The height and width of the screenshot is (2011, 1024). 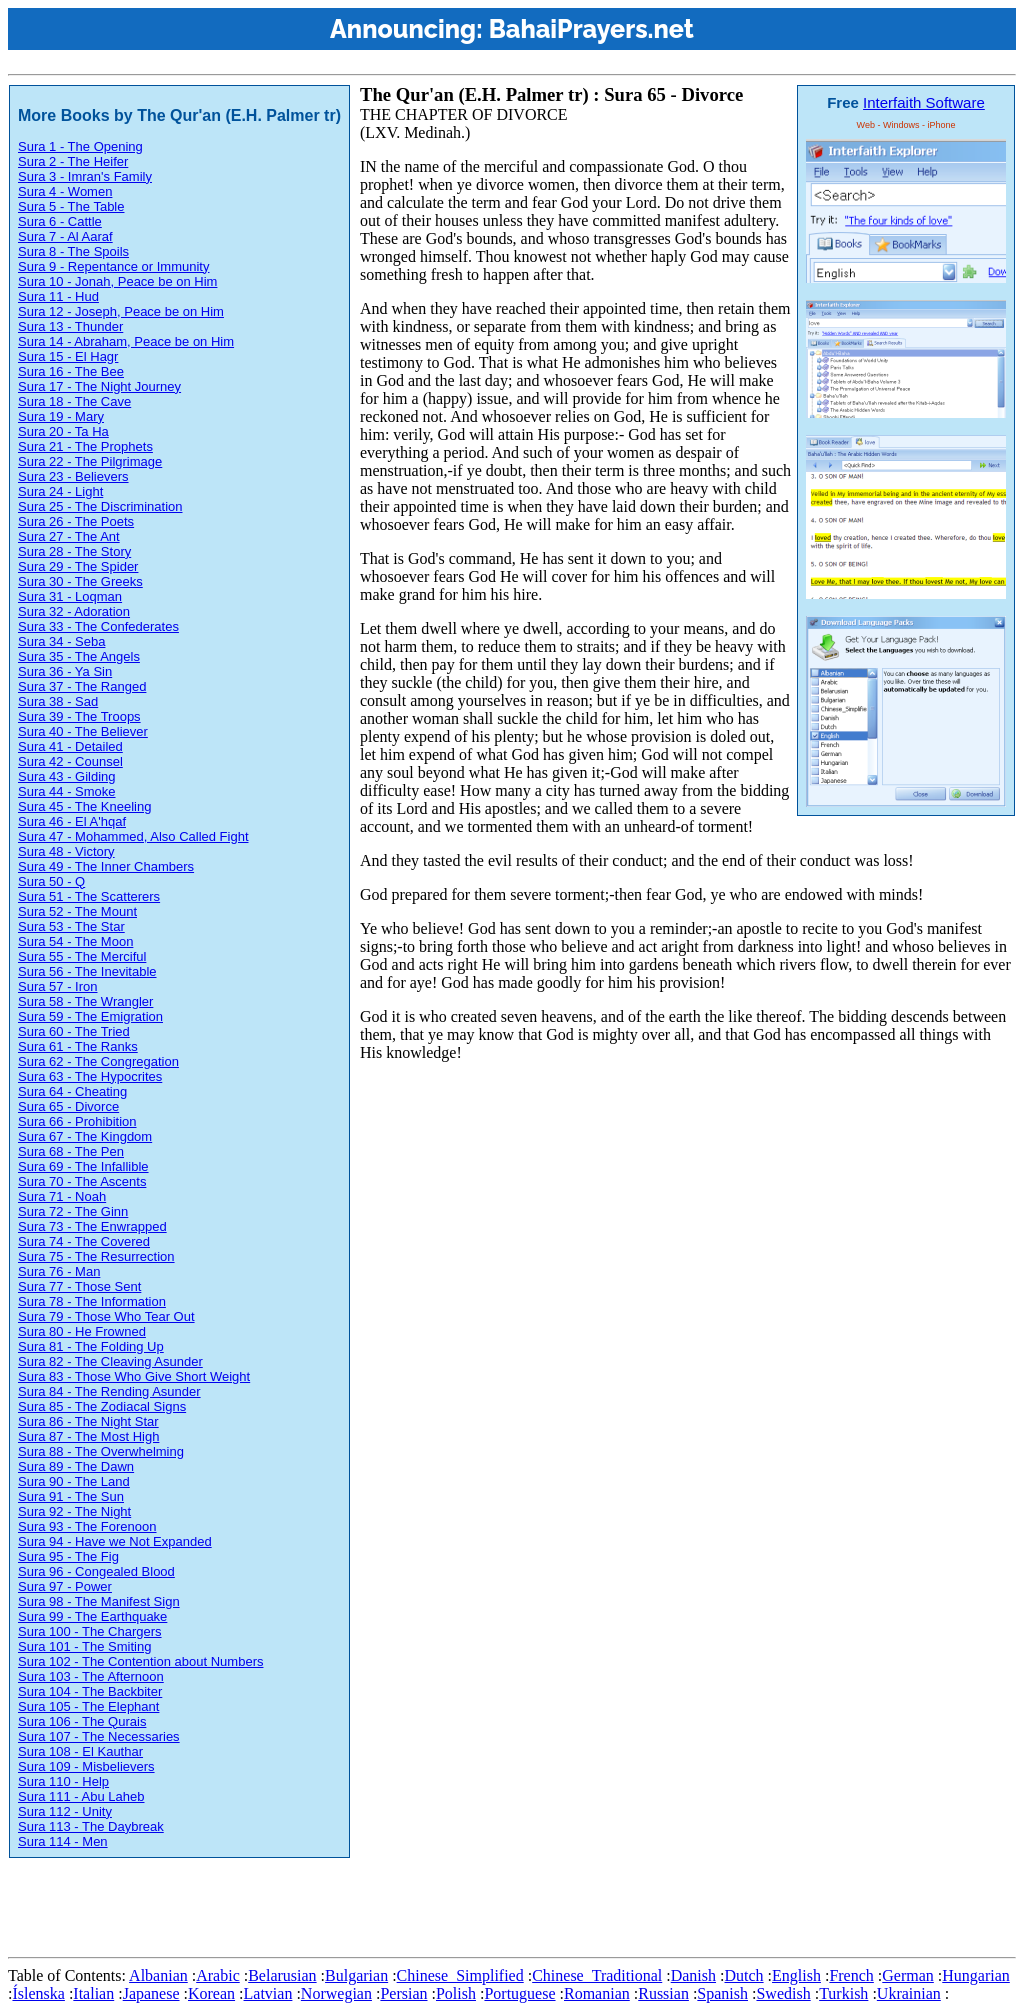 What do you see at coordinates (100, 506) in the screenshot?
I see `Sura 25 - The Discrimination` at bounding box center [100, 506].